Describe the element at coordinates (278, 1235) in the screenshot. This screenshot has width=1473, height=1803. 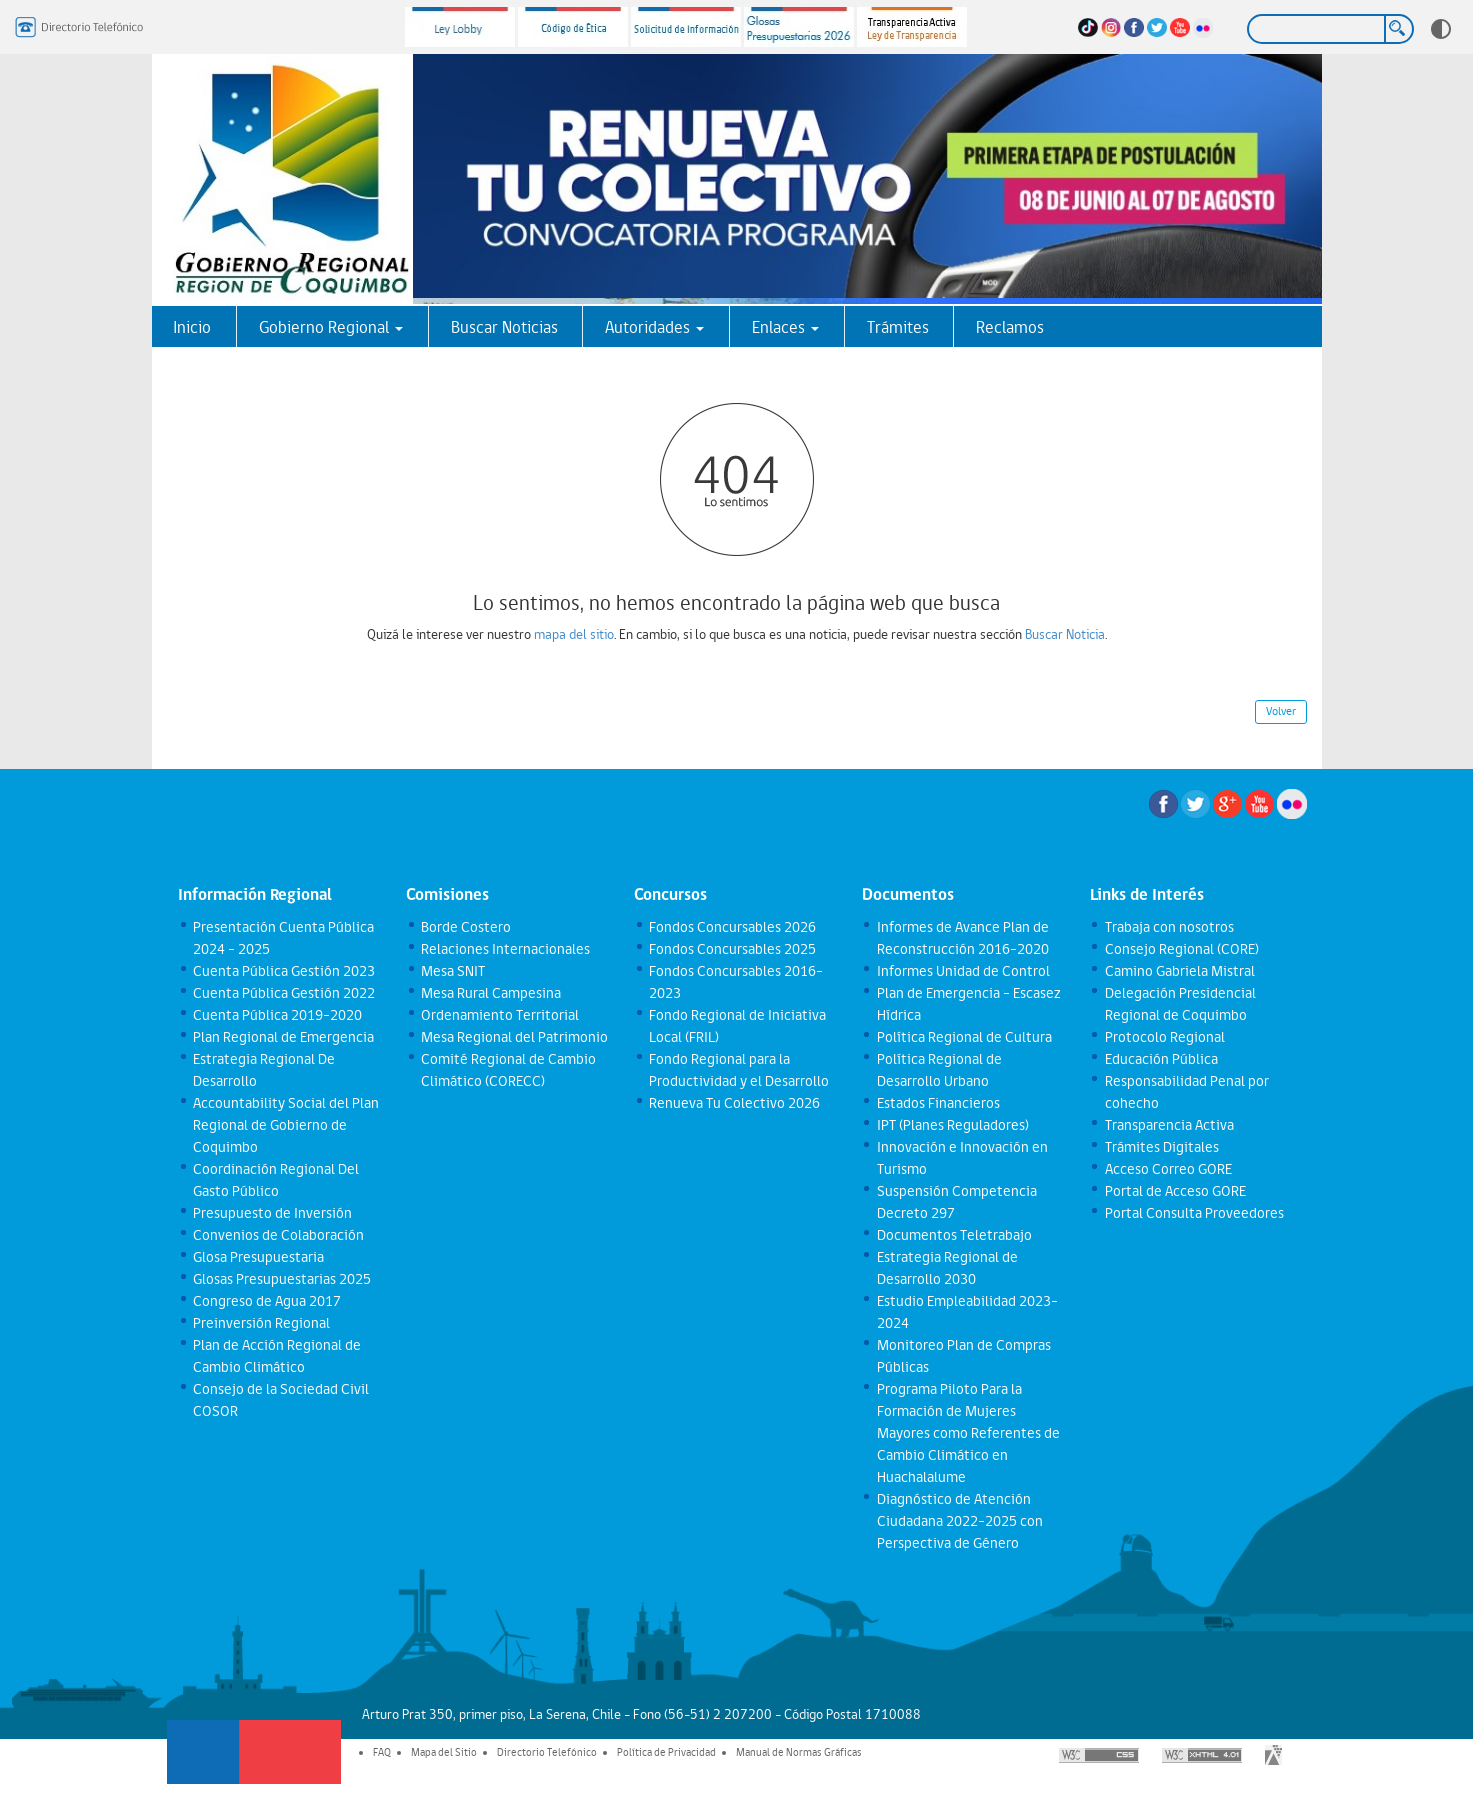
I see `Convenios de Colaboración` at that location.